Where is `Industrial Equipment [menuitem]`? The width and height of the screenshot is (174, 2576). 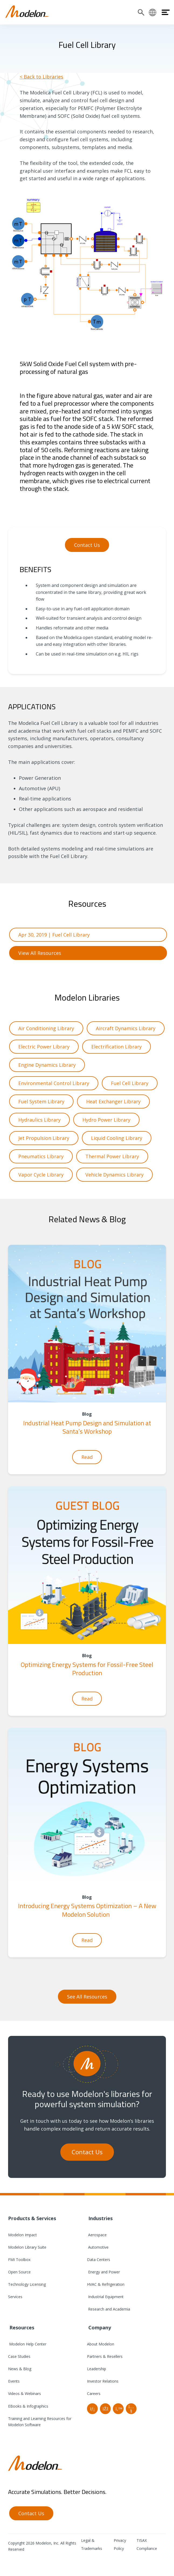
Industrial Equipment [menuitem] is located at coordinates (105, 2296).